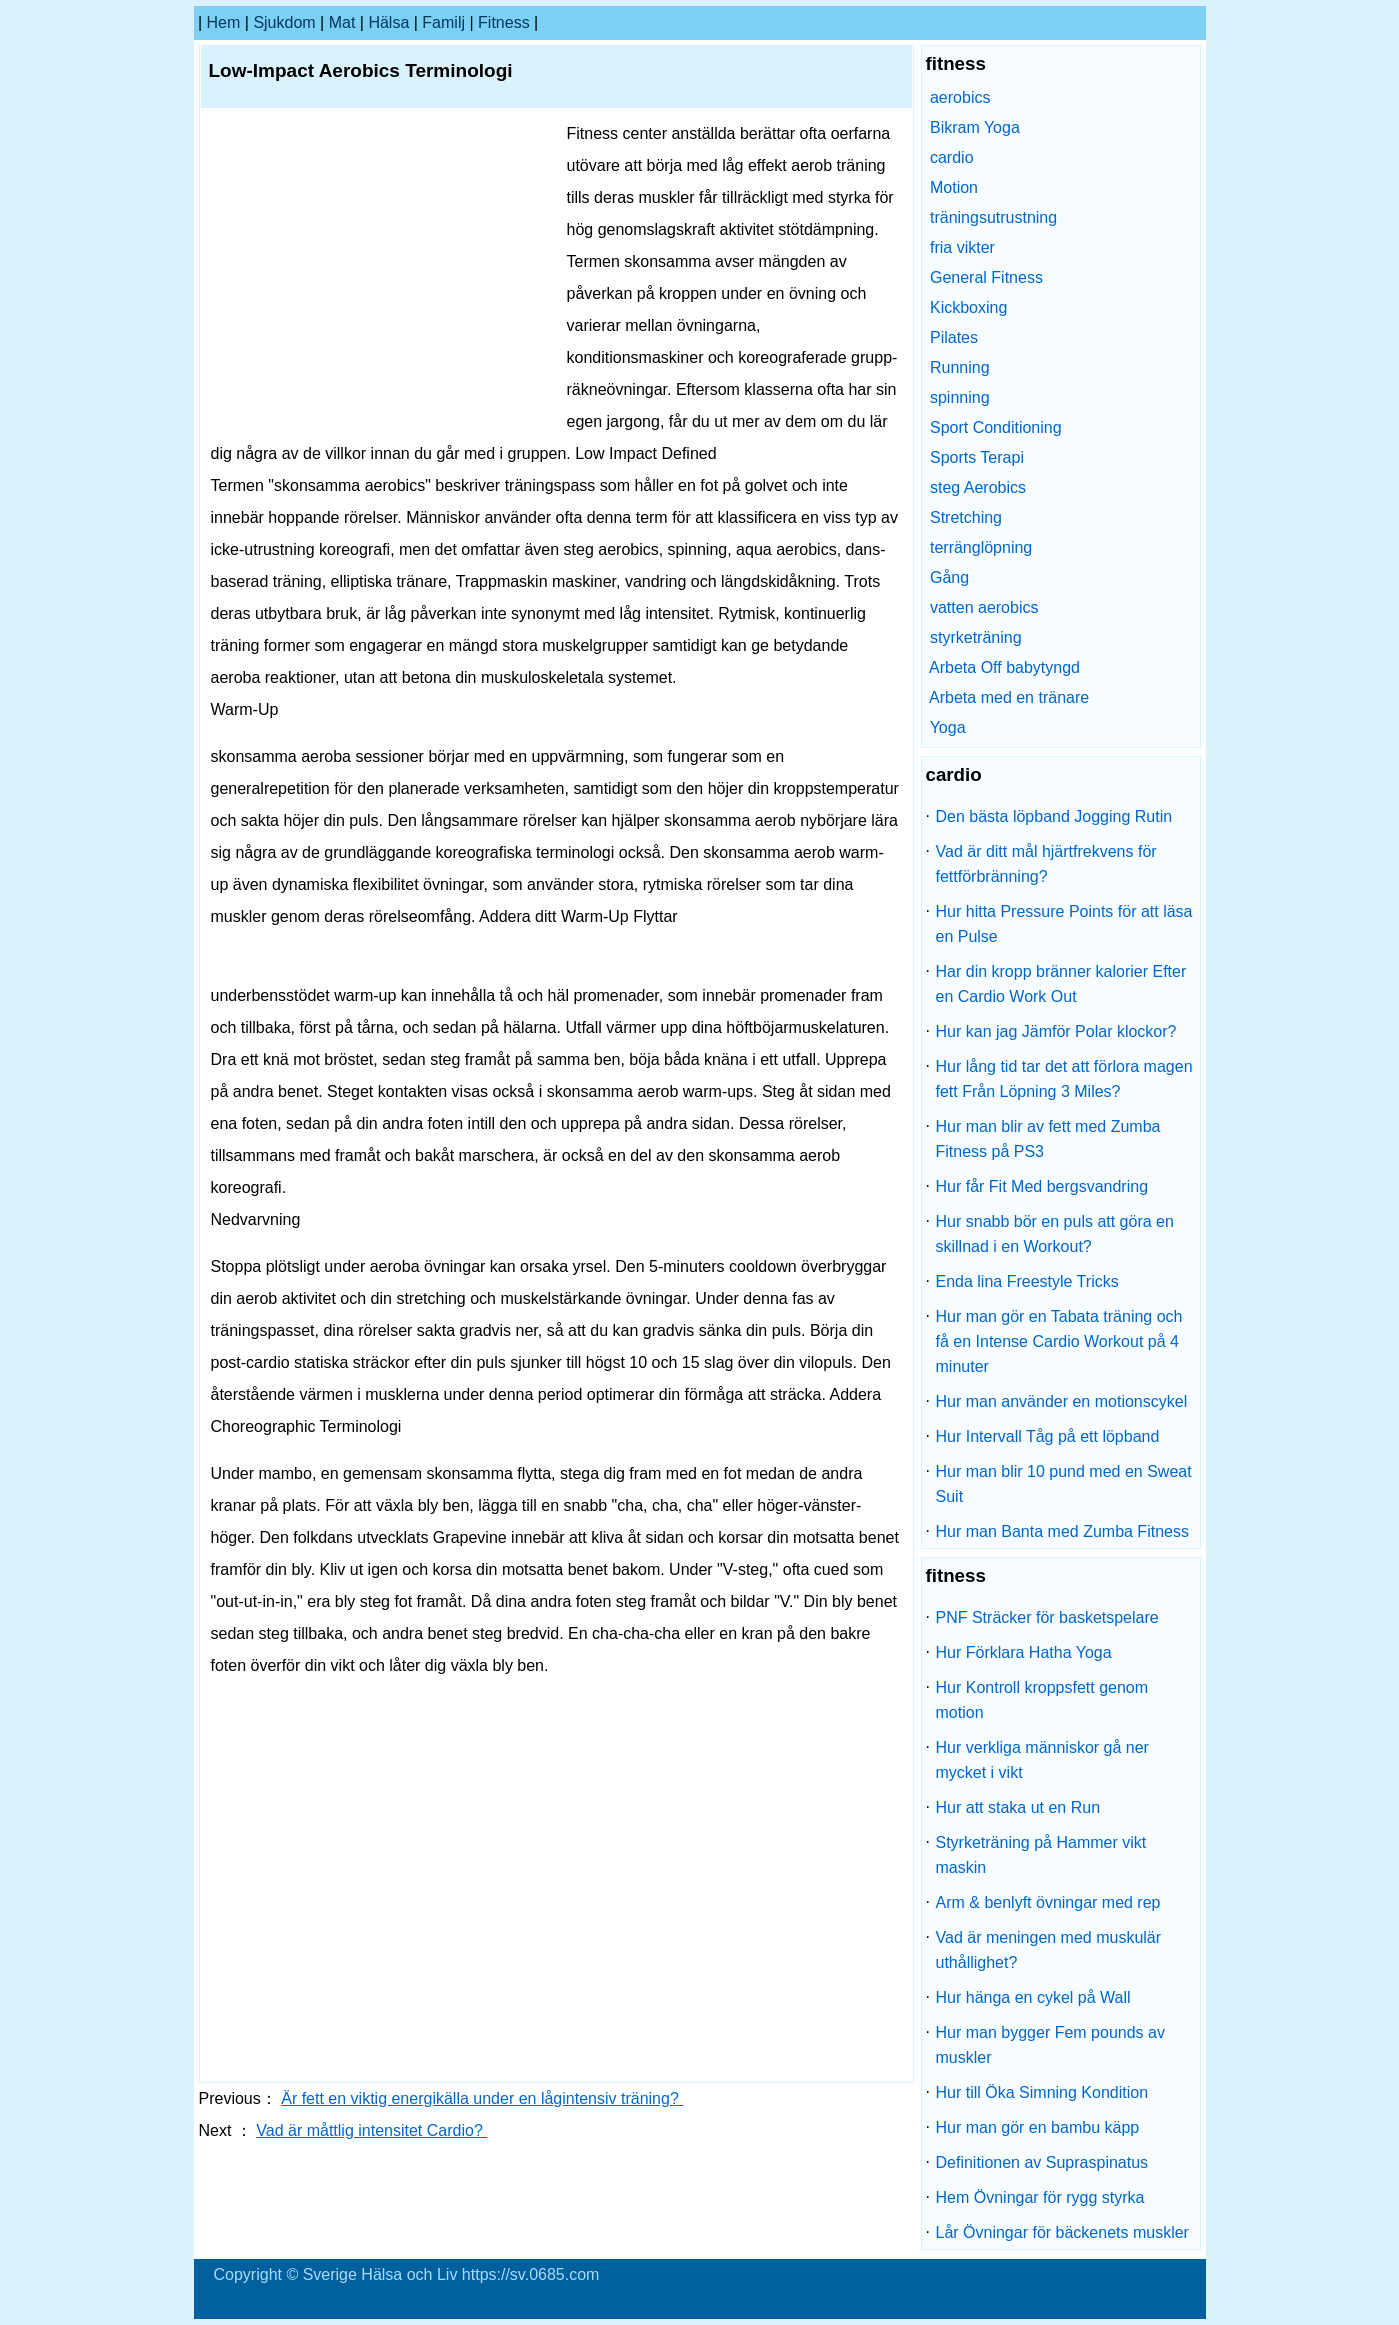 Image resolution: width=1399 pixels, height=2325 pixels. I want to click on Arm & benlyft övningar med rep, so click(1048, 1902).